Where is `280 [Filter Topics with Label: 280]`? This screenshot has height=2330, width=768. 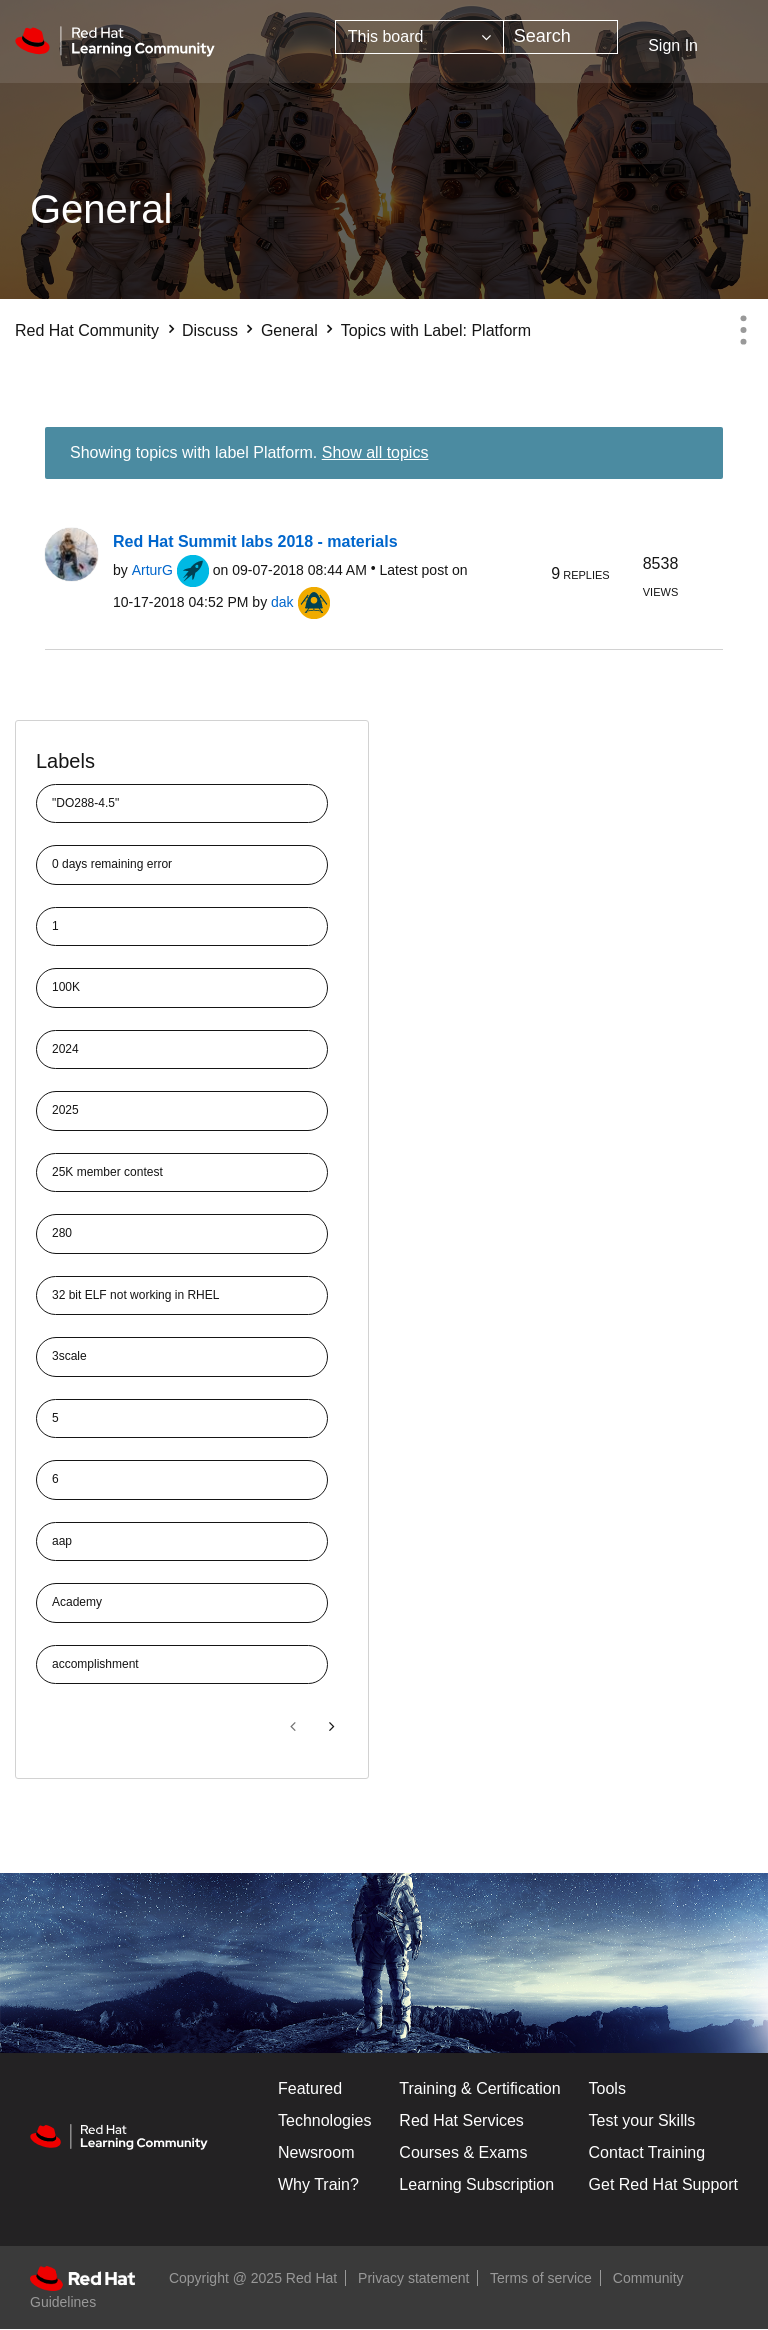 280 [Filter Topics with Label: 280] is located at coordinates (62, 1233).